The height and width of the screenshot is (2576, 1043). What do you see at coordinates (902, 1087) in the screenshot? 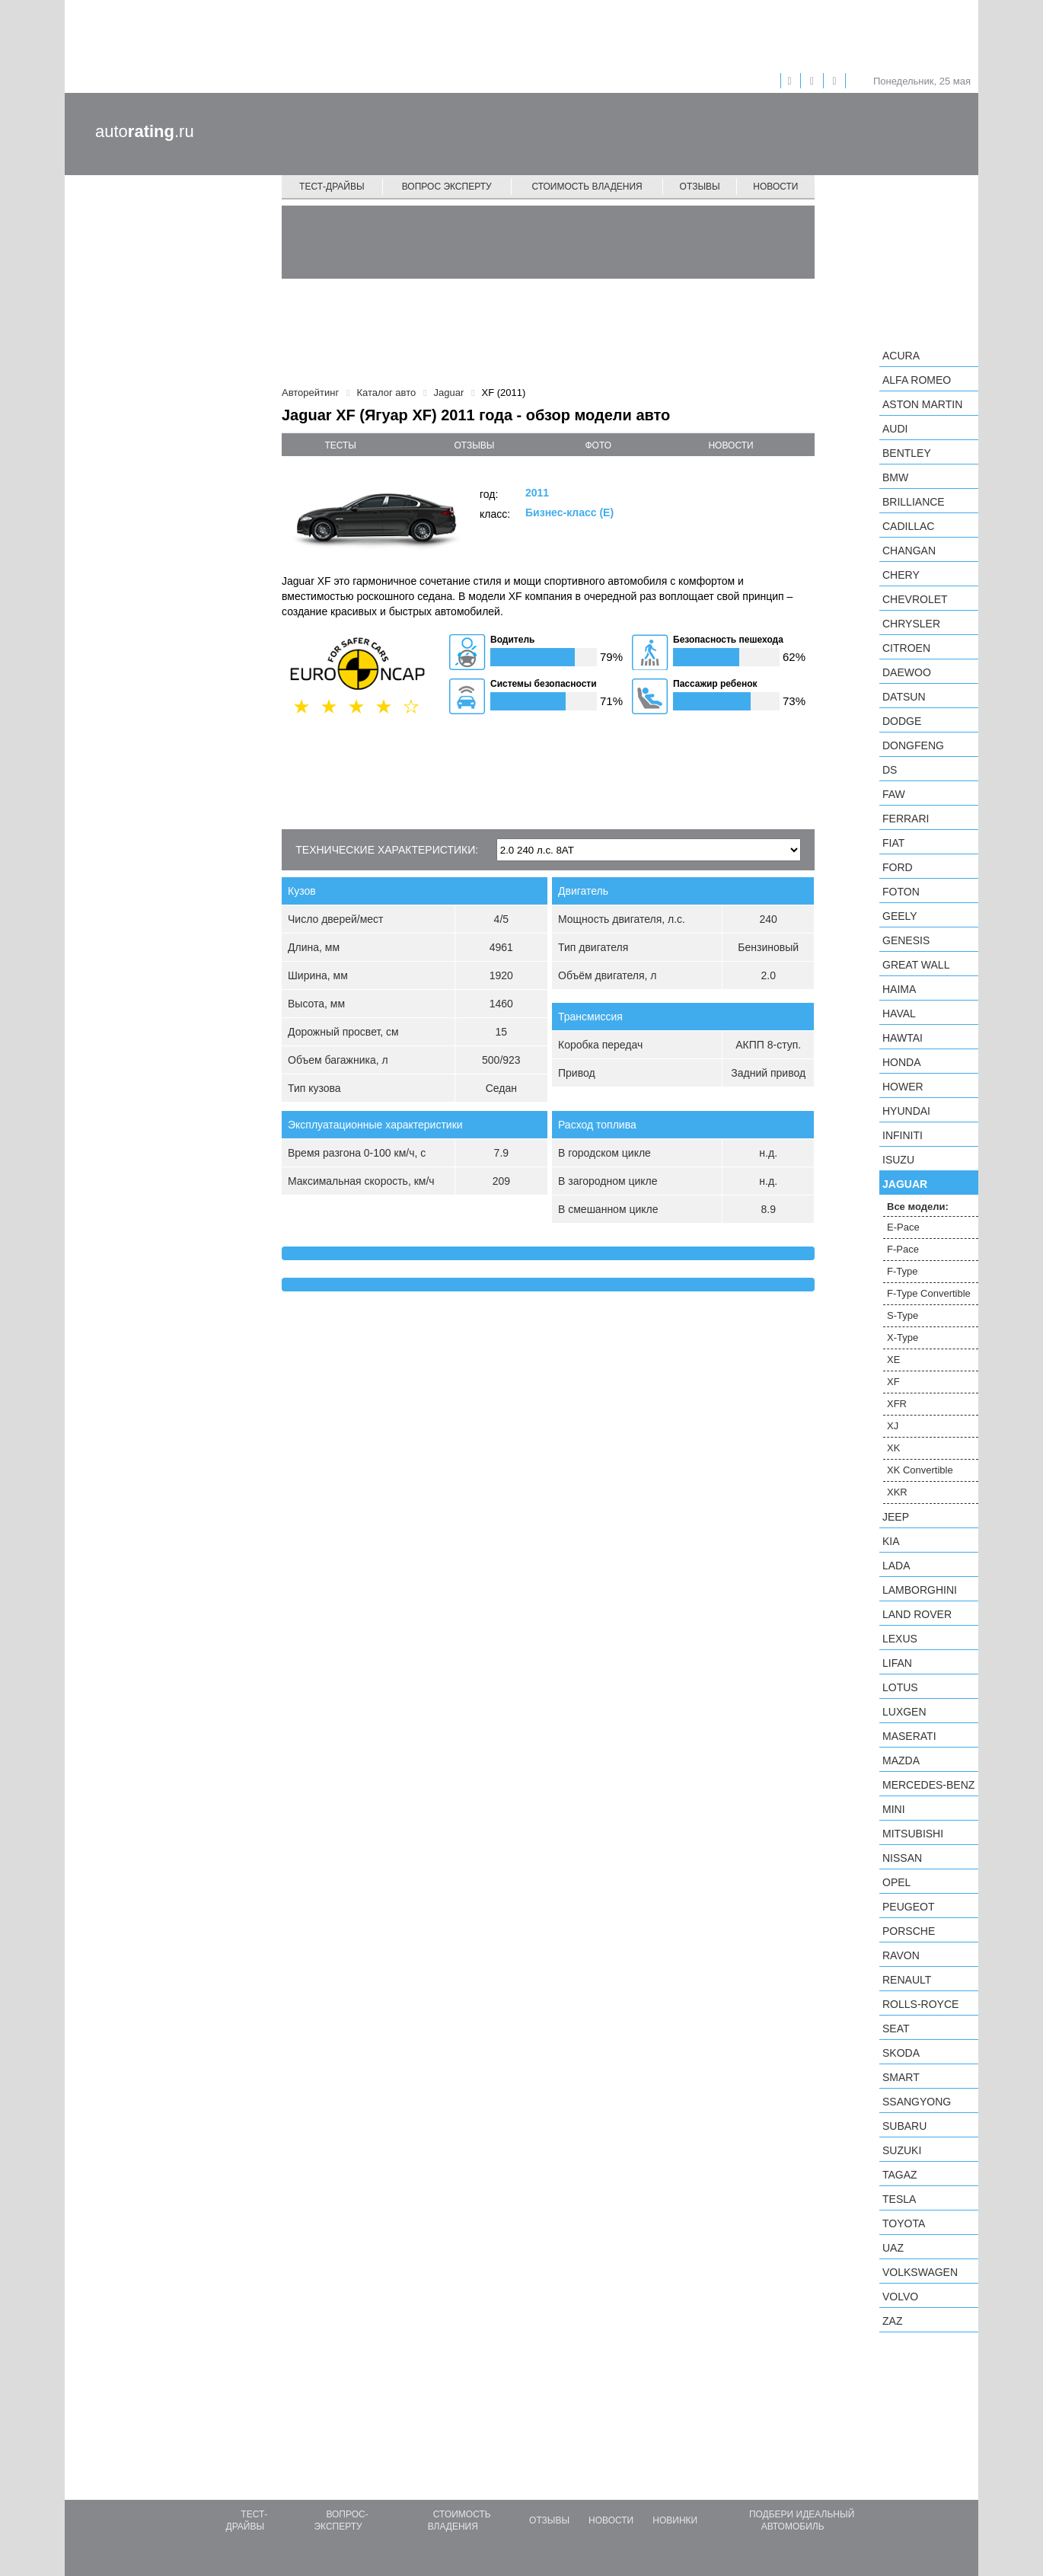
I see `Hower` at bounding box center [902, 1087].